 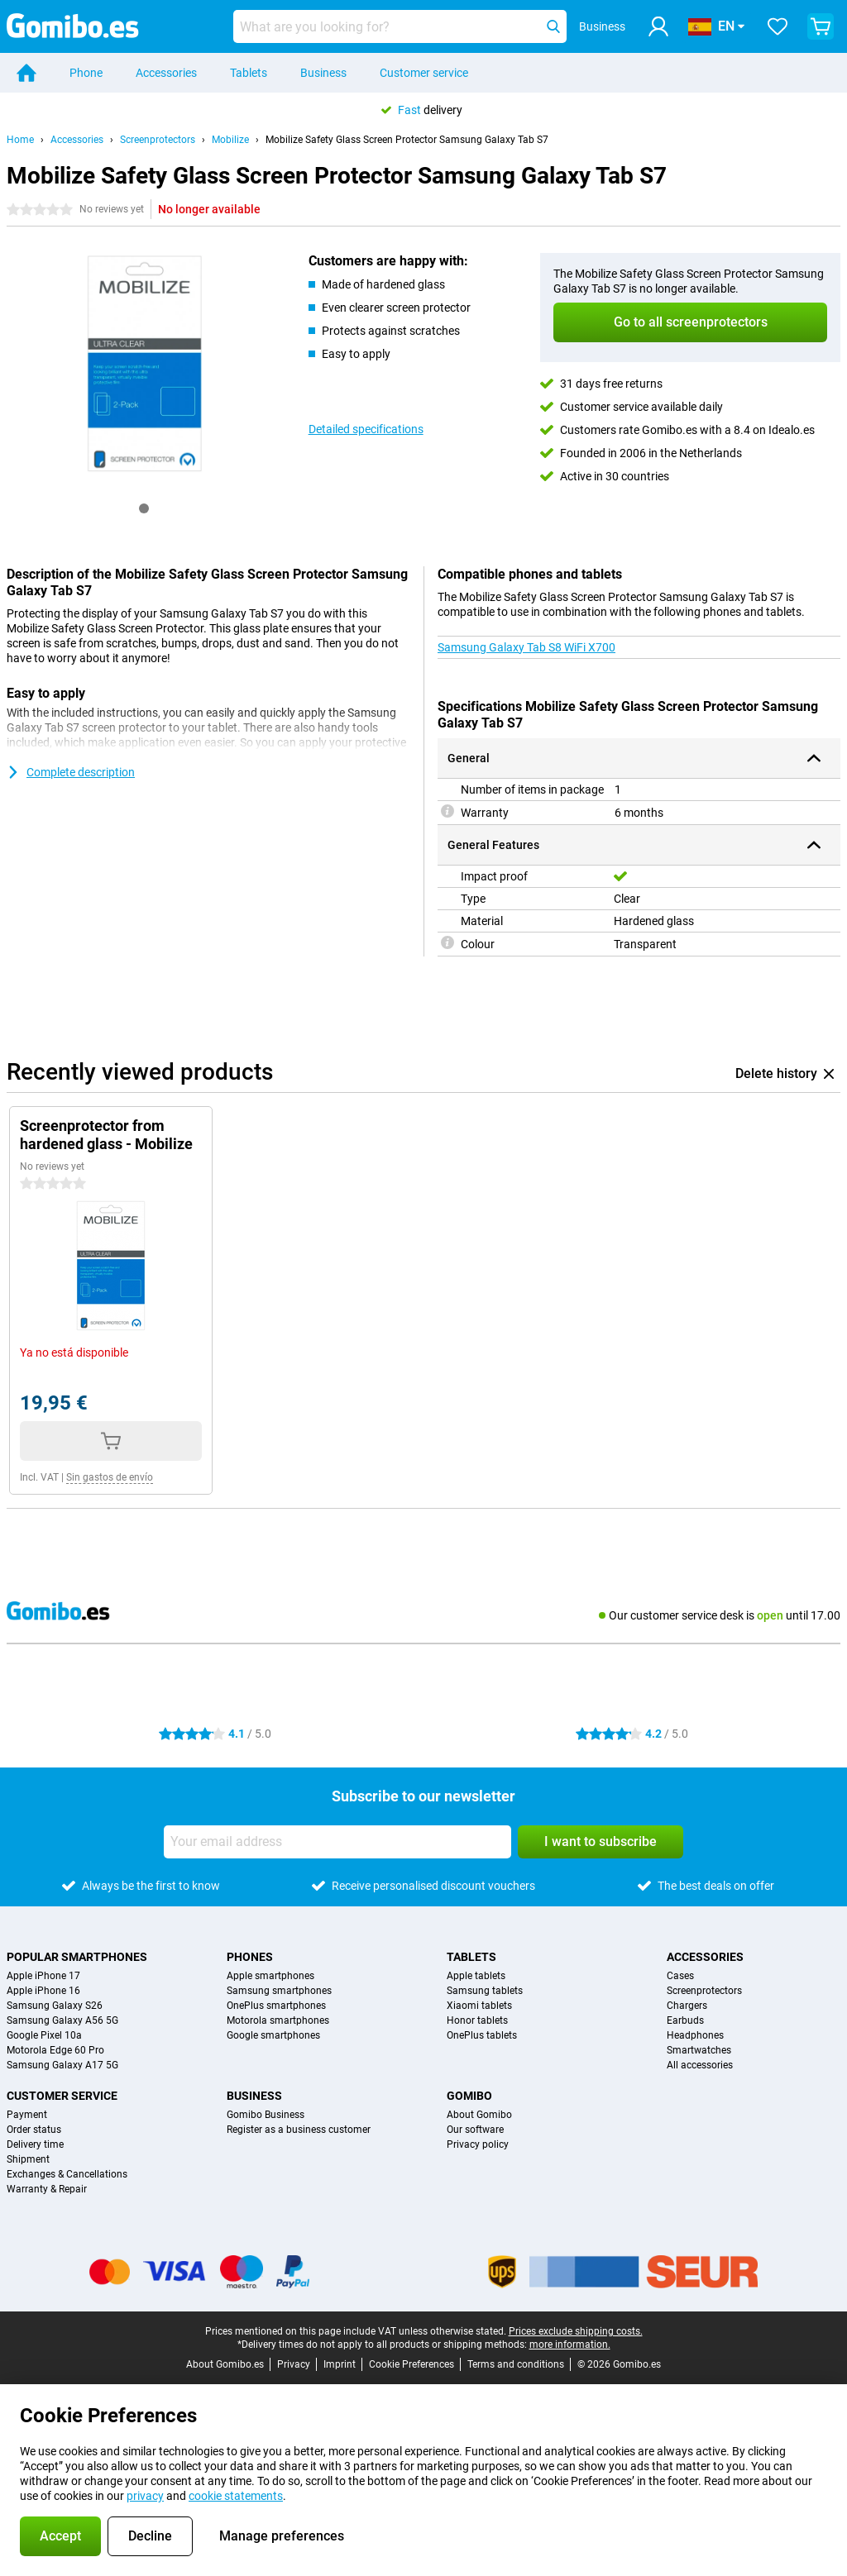 I want to click on Imprint, so click(x=339, y=2364).